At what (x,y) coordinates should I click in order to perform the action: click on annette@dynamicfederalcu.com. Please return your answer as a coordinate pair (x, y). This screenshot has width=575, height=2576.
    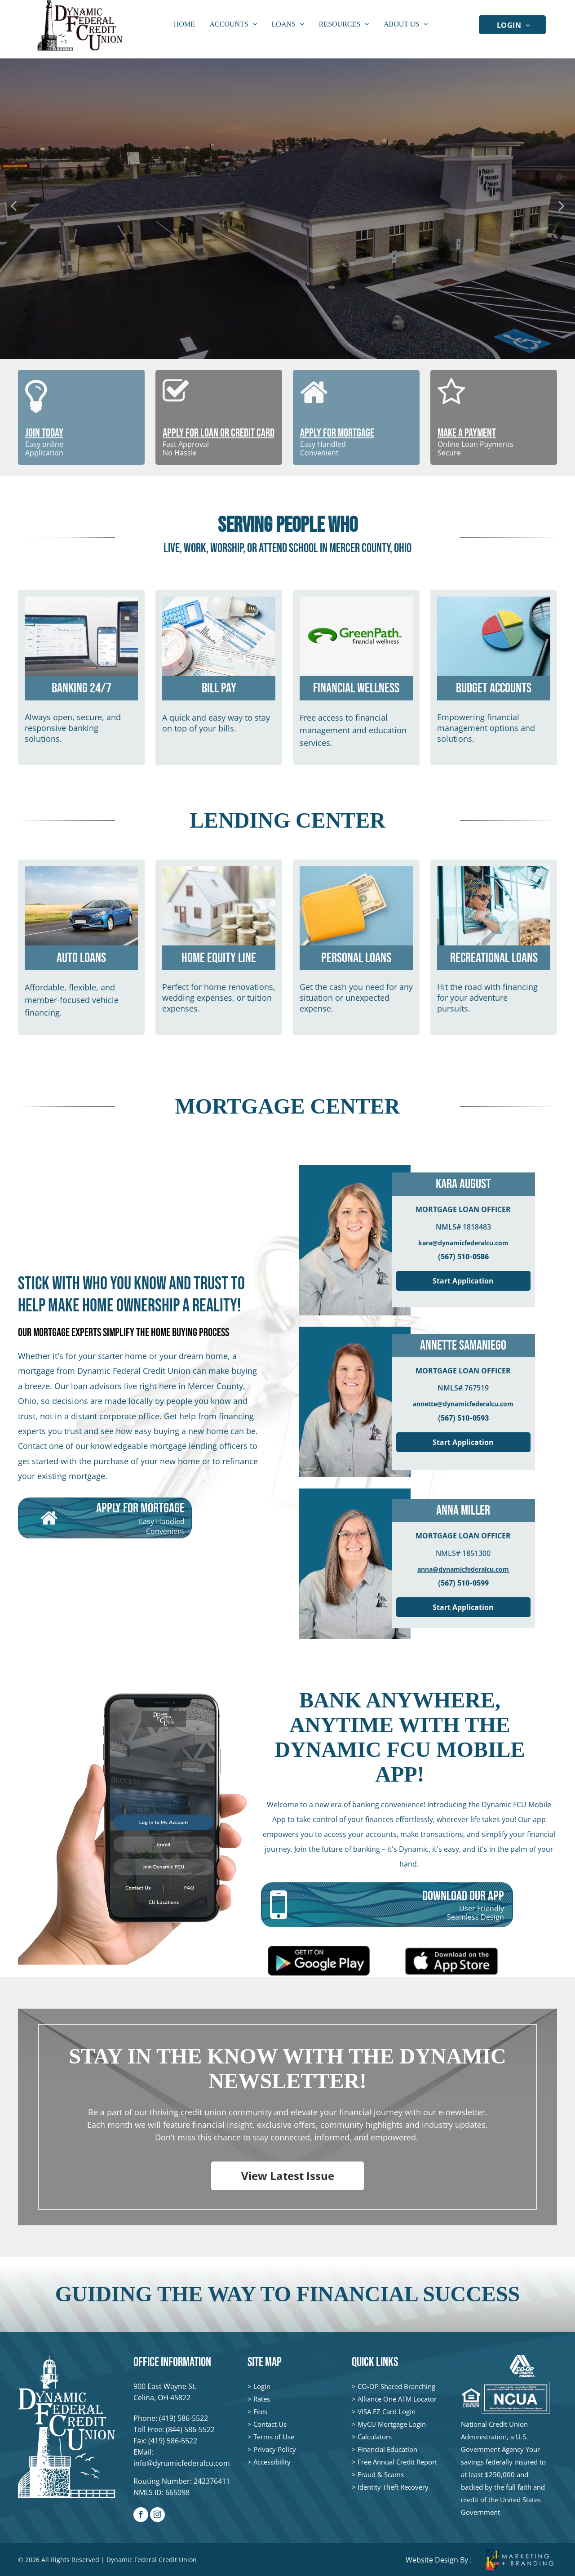
    Looking at the image, I should click on (463, 1403).